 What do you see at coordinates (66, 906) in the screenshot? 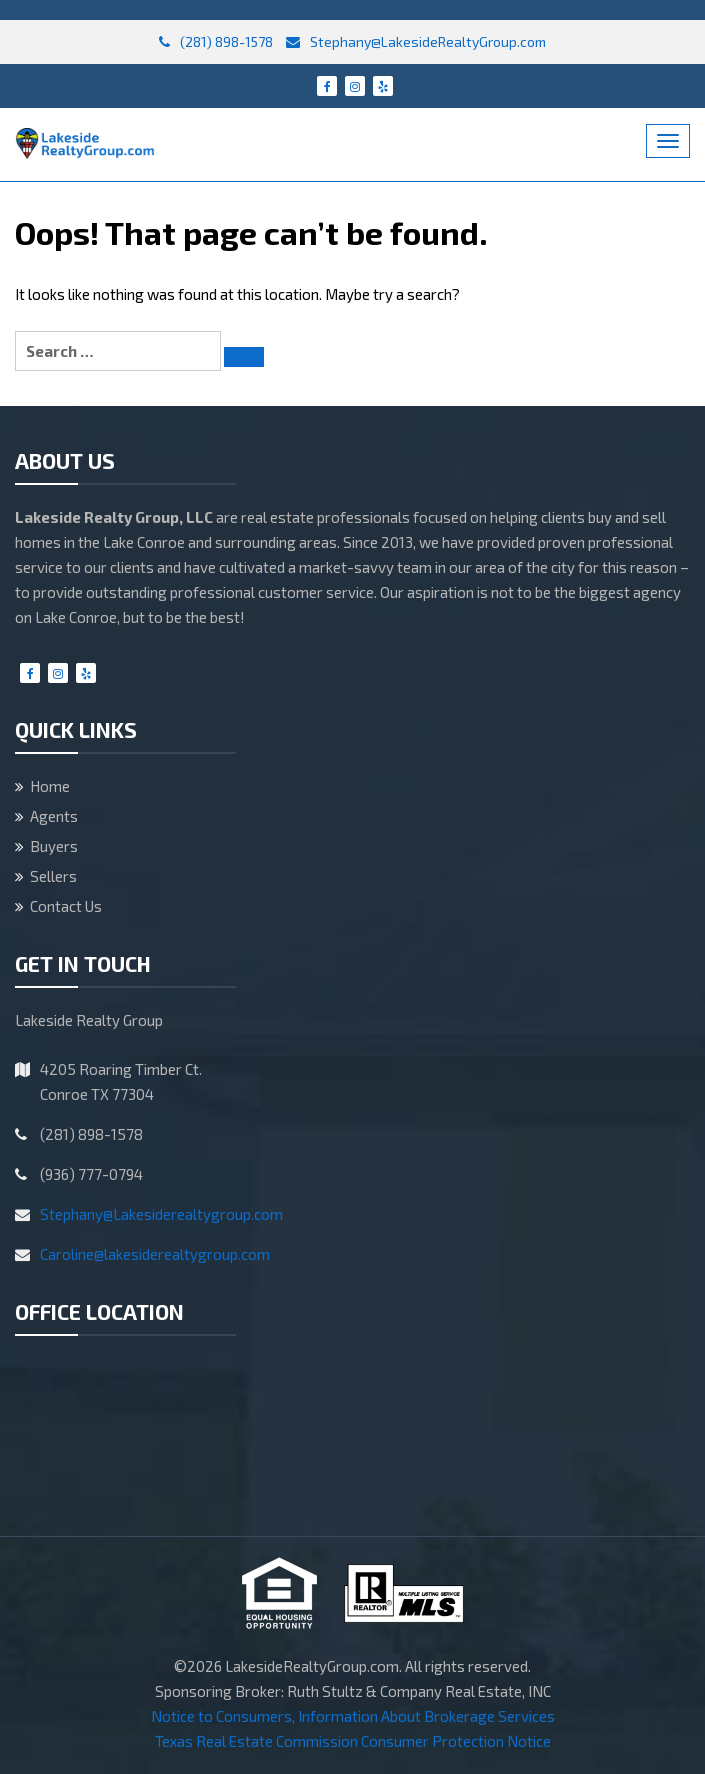
I see `Contact Us` at bounding box center [66, 906].